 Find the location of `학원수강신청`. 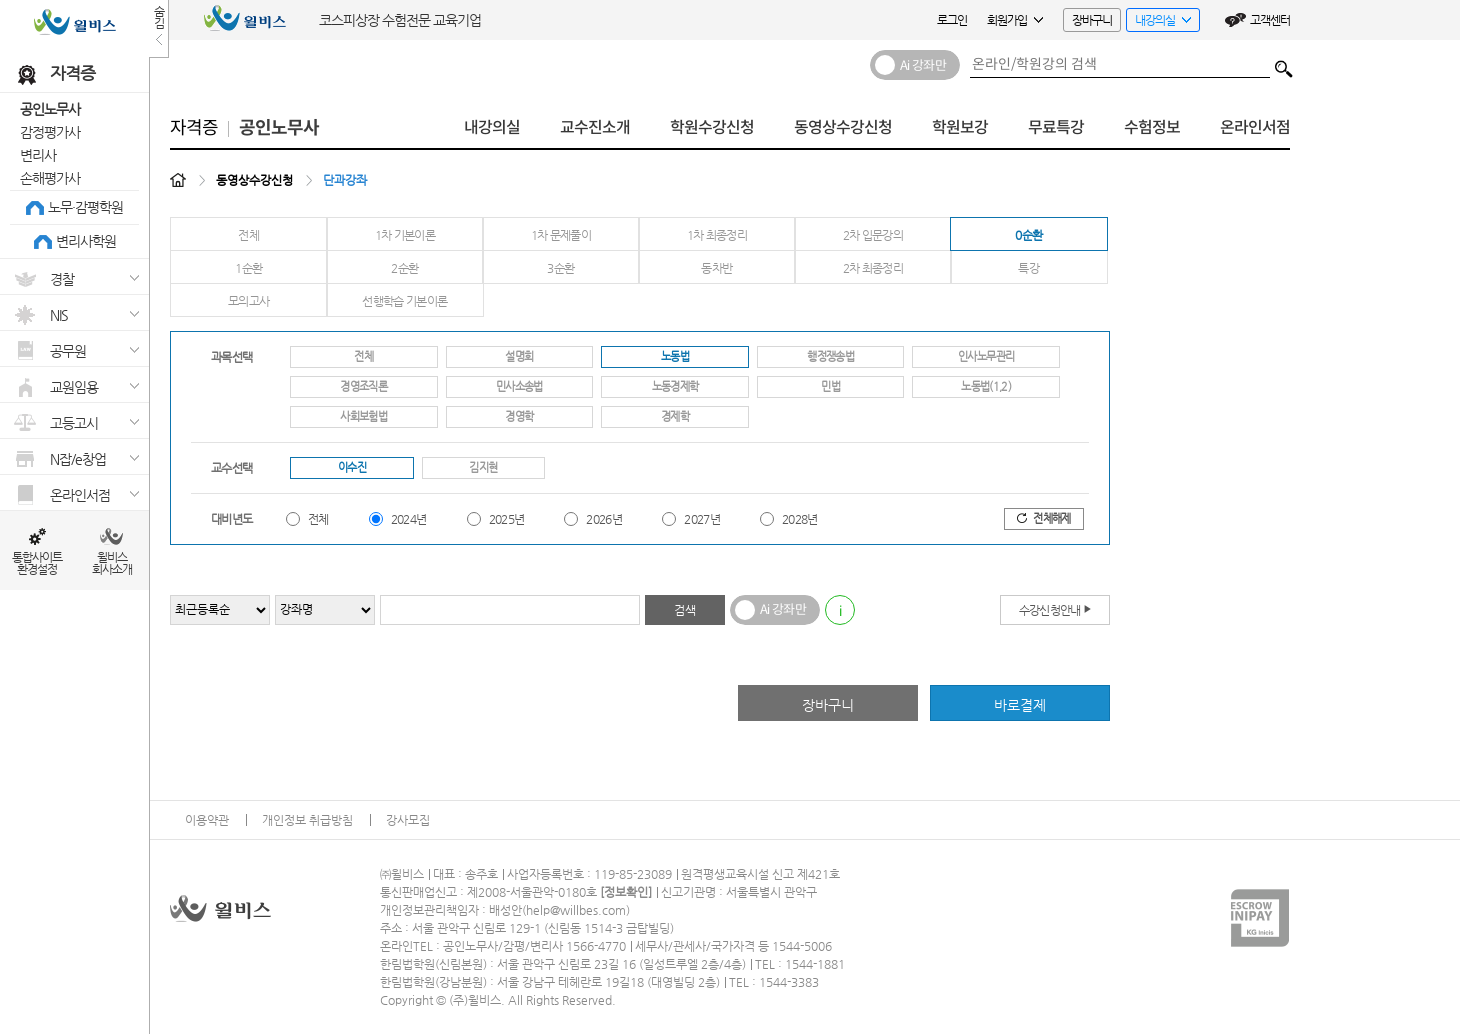

학원수강신청 is located at coordinates (712, 127).